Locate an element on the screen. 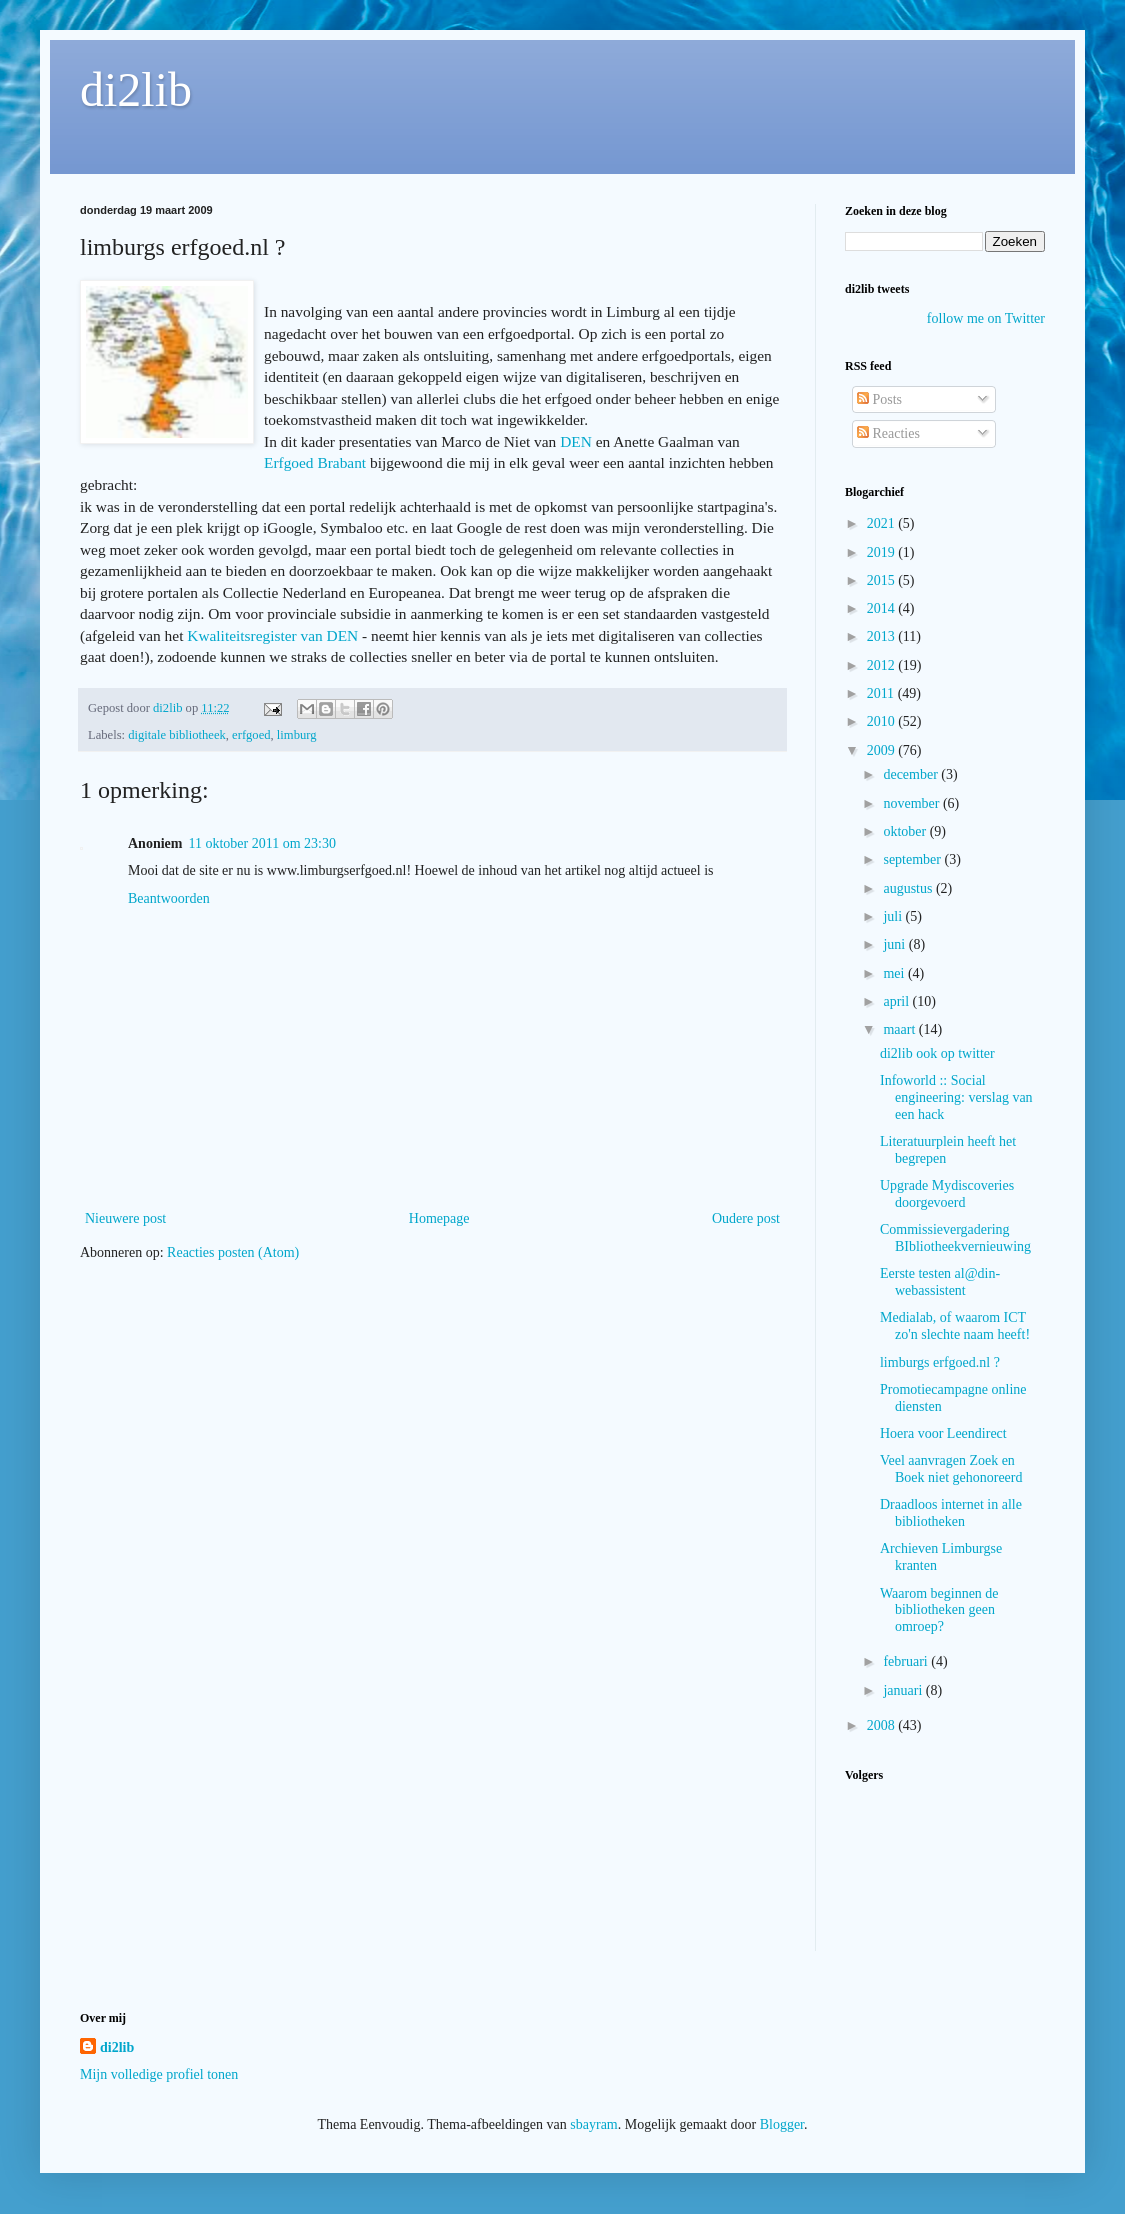 Image resolution: width=1125 pixels, height=2214 pixels. april is located at coordinates (897, 1001).